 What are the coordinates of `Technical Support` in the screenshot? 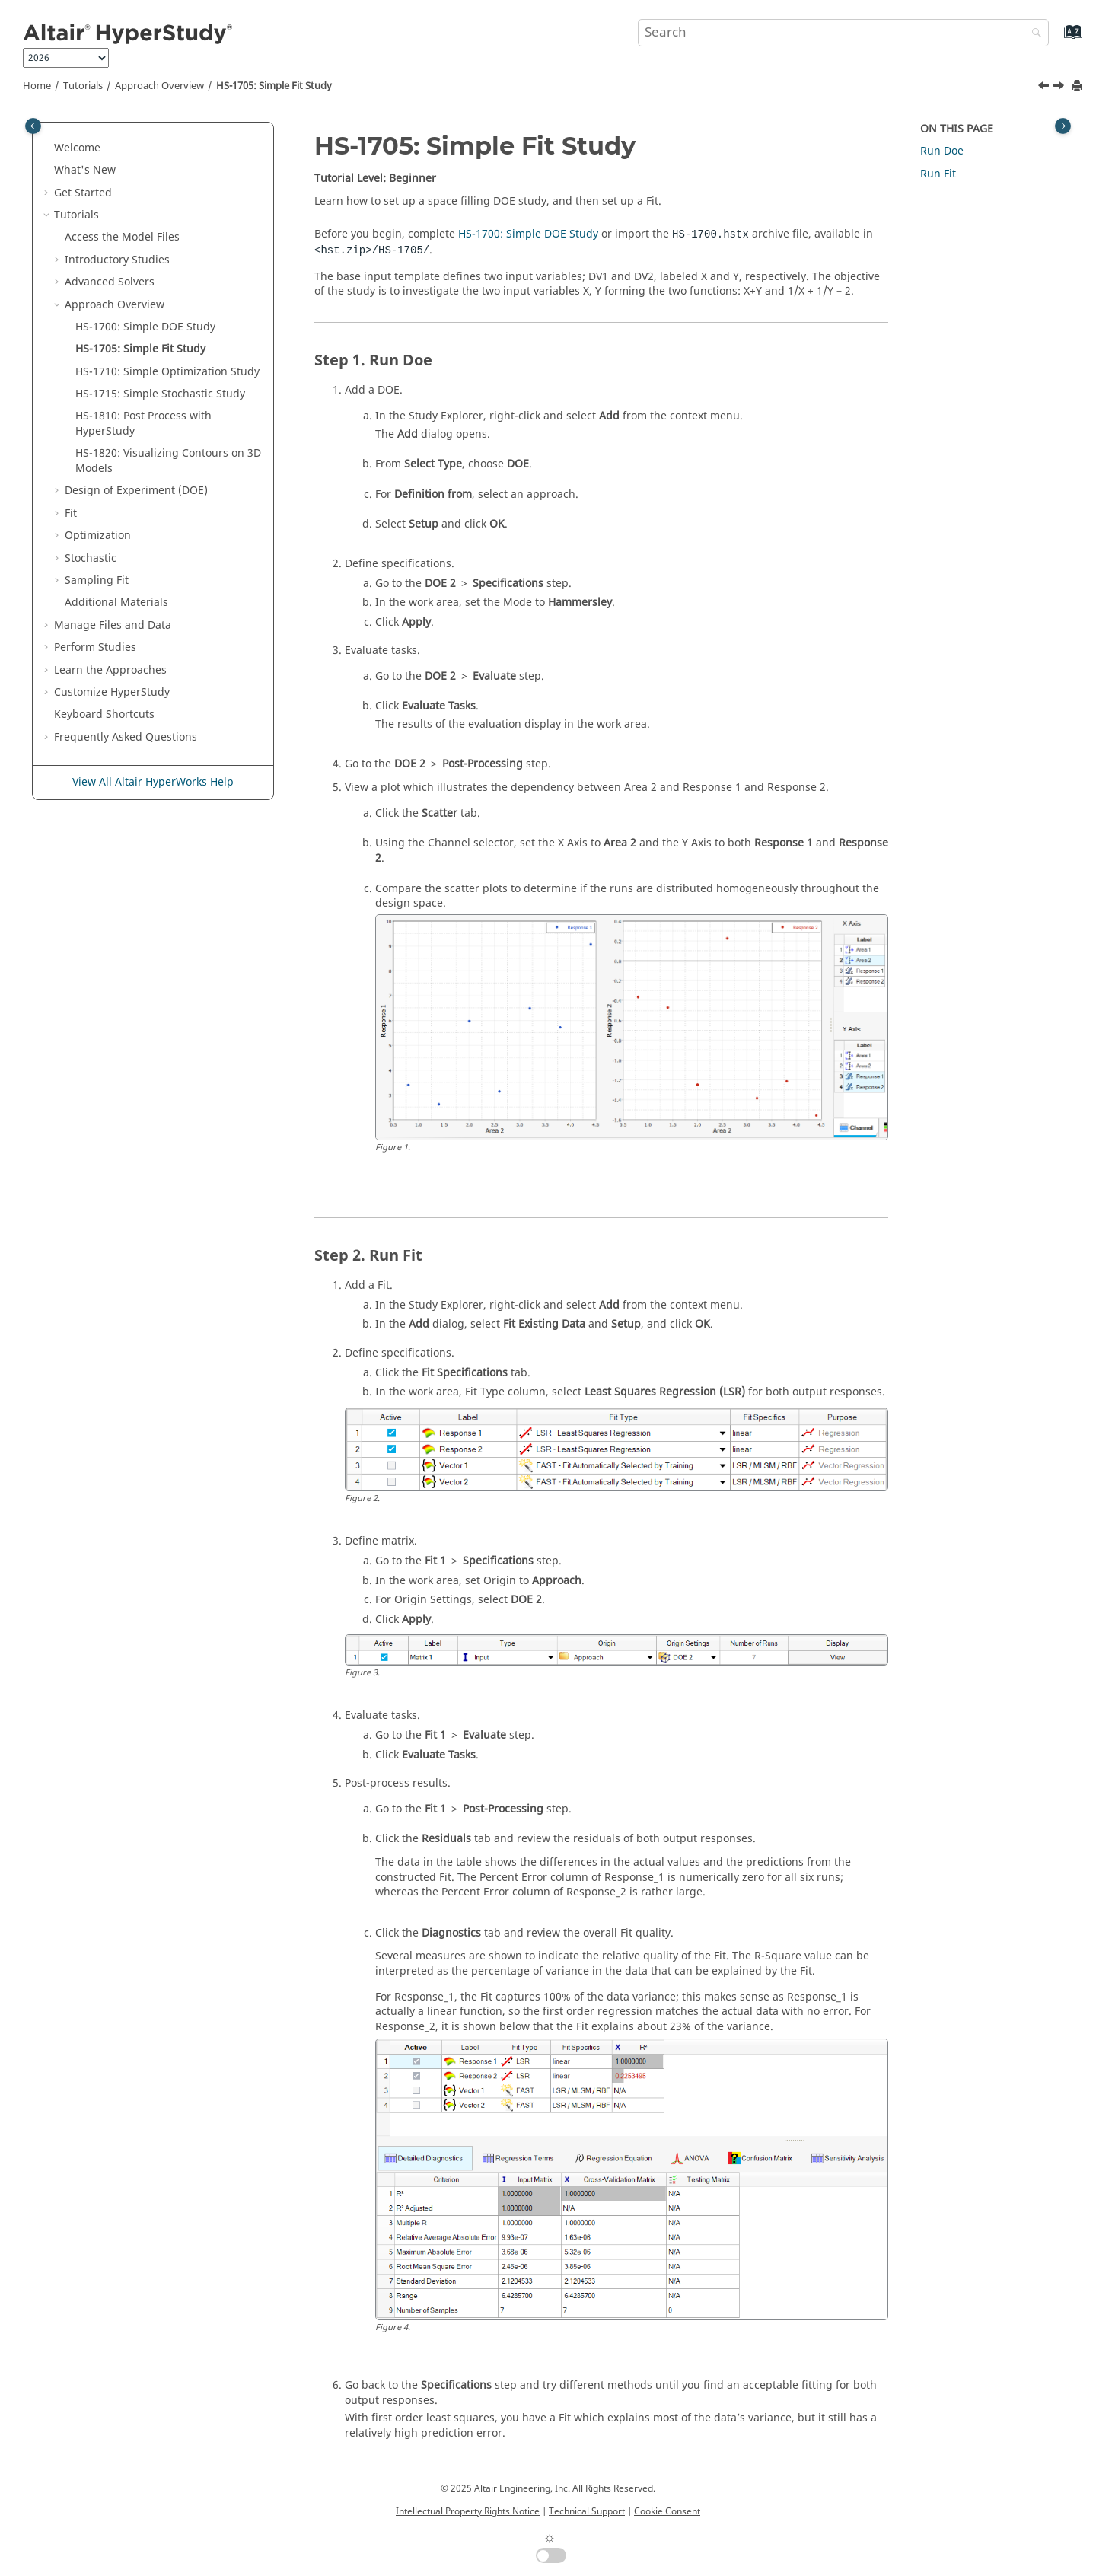 It's located at (587, 2511).